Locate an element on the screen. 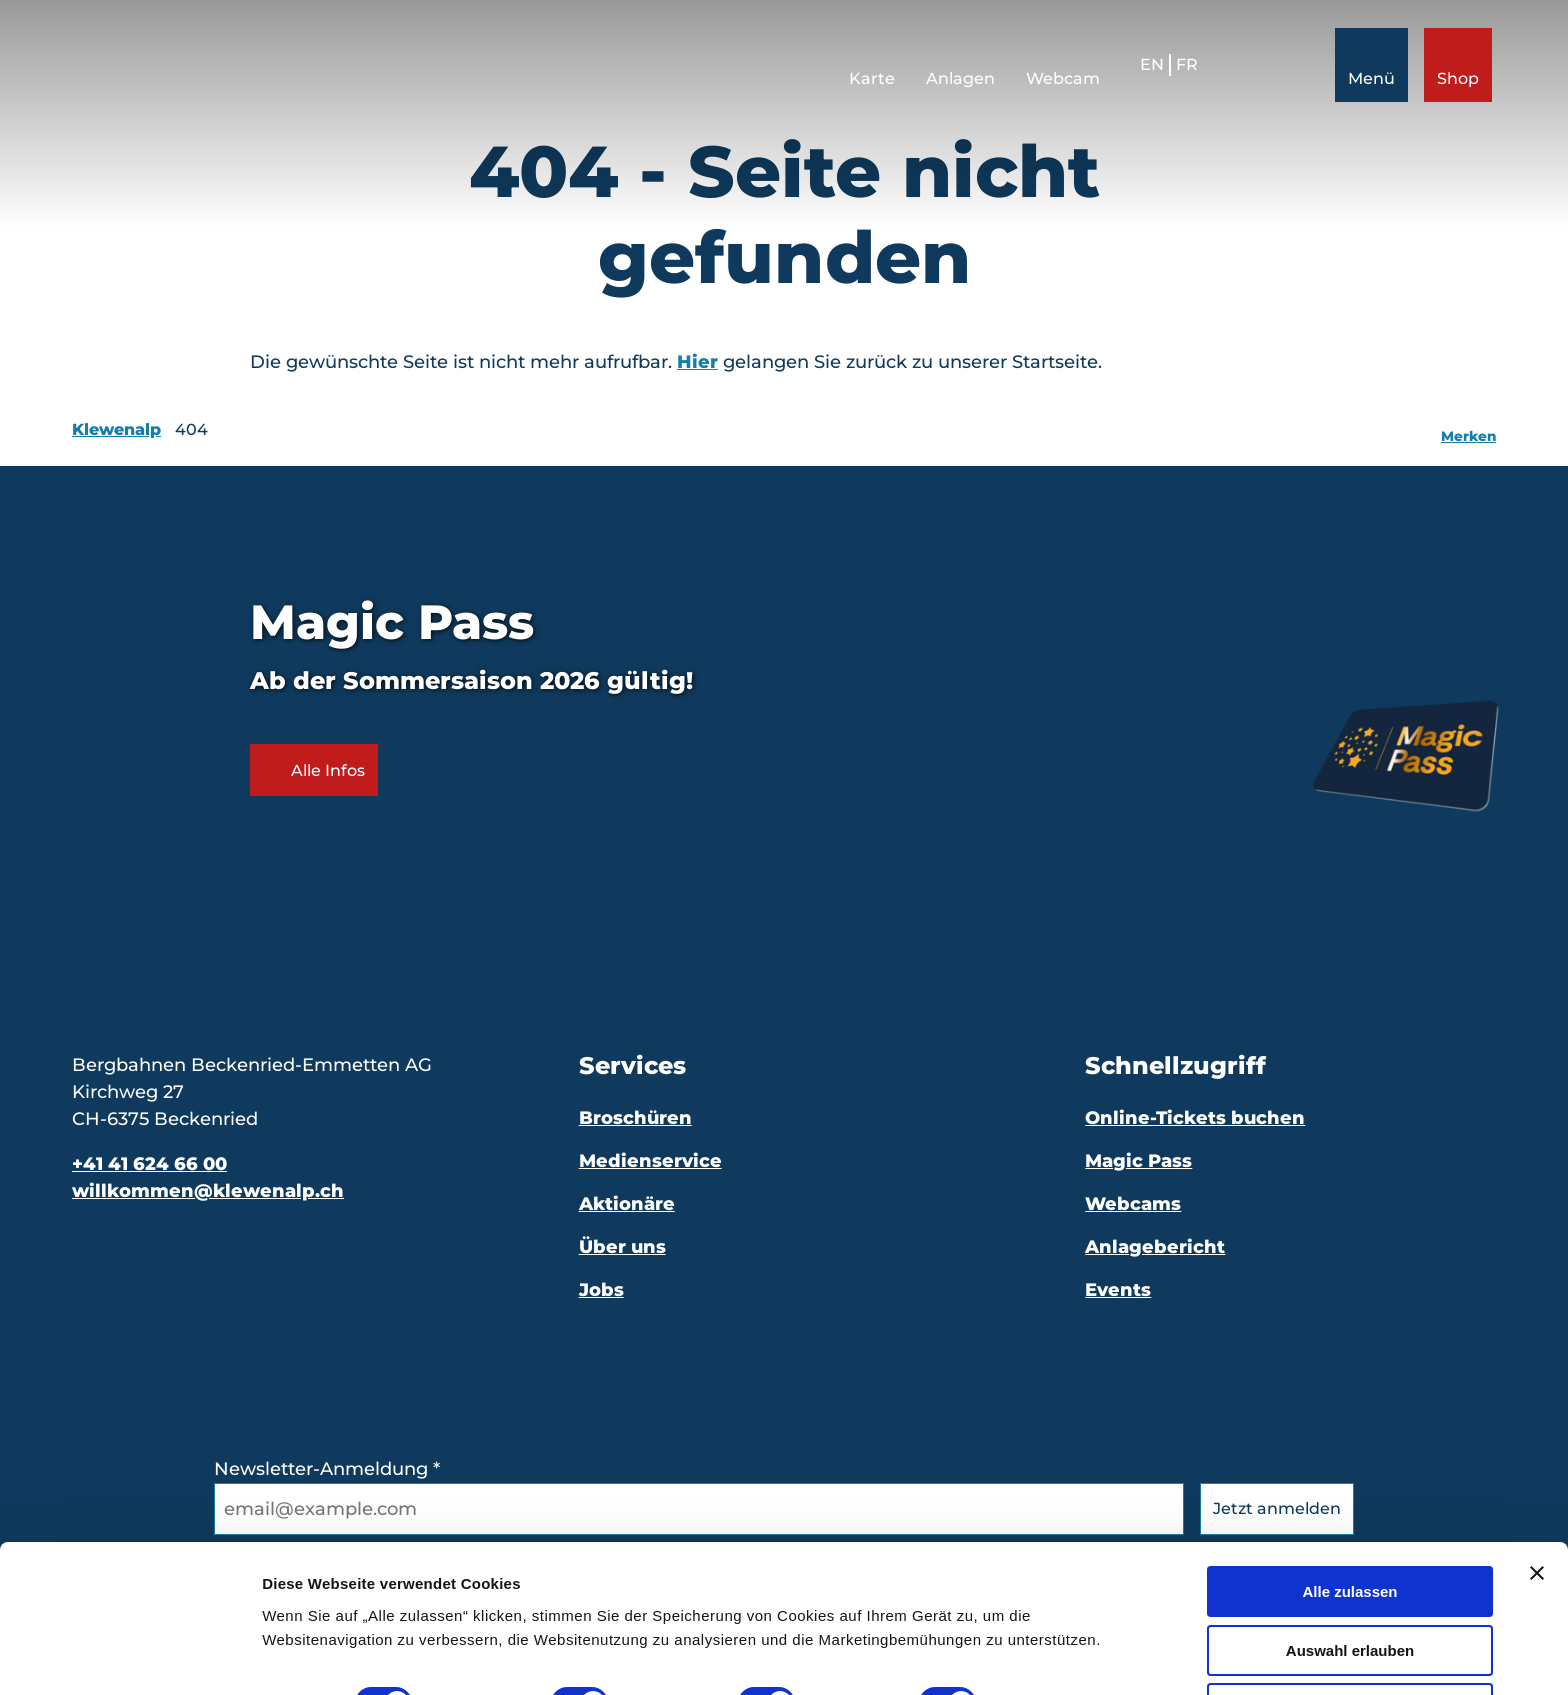 The width and height of the screenshot is (1568, 1695). [Banner schließen] is located at coordinates (1537, 1510).